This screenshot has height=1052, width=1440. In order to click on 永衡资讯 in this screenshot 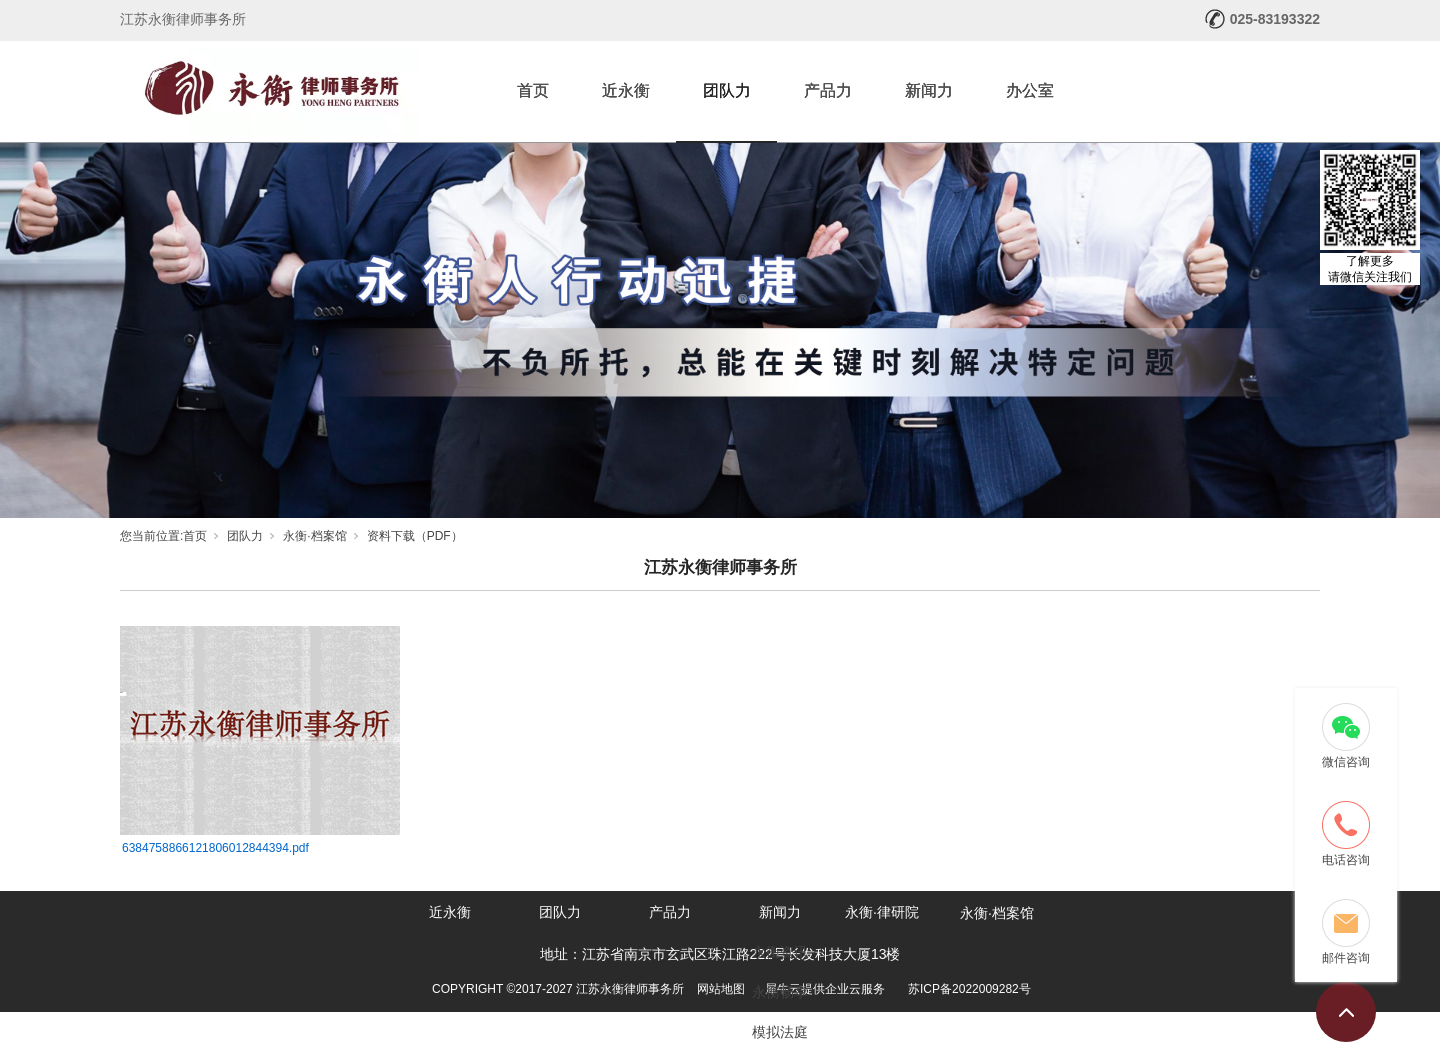, I will do `click(780, 952)`.